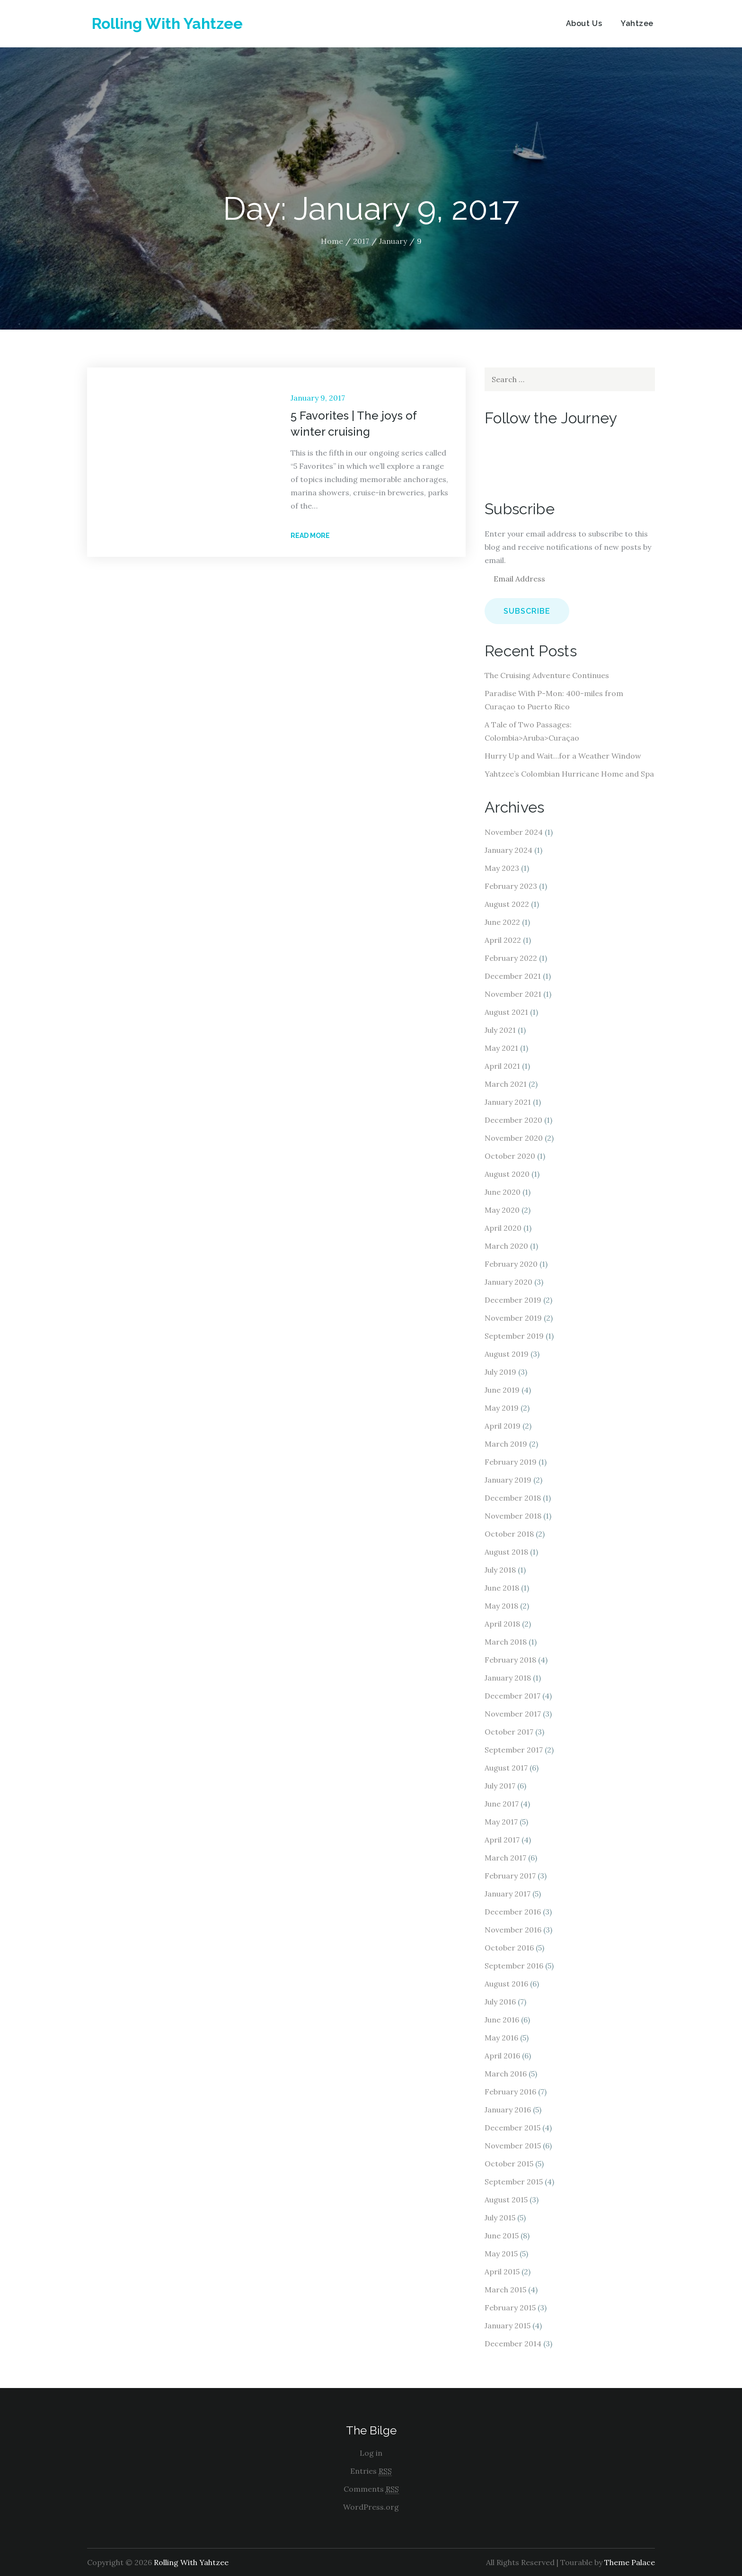  Describe the element at coordinates (507, 1893) in the screenshot. I see `January 2017` at that location.